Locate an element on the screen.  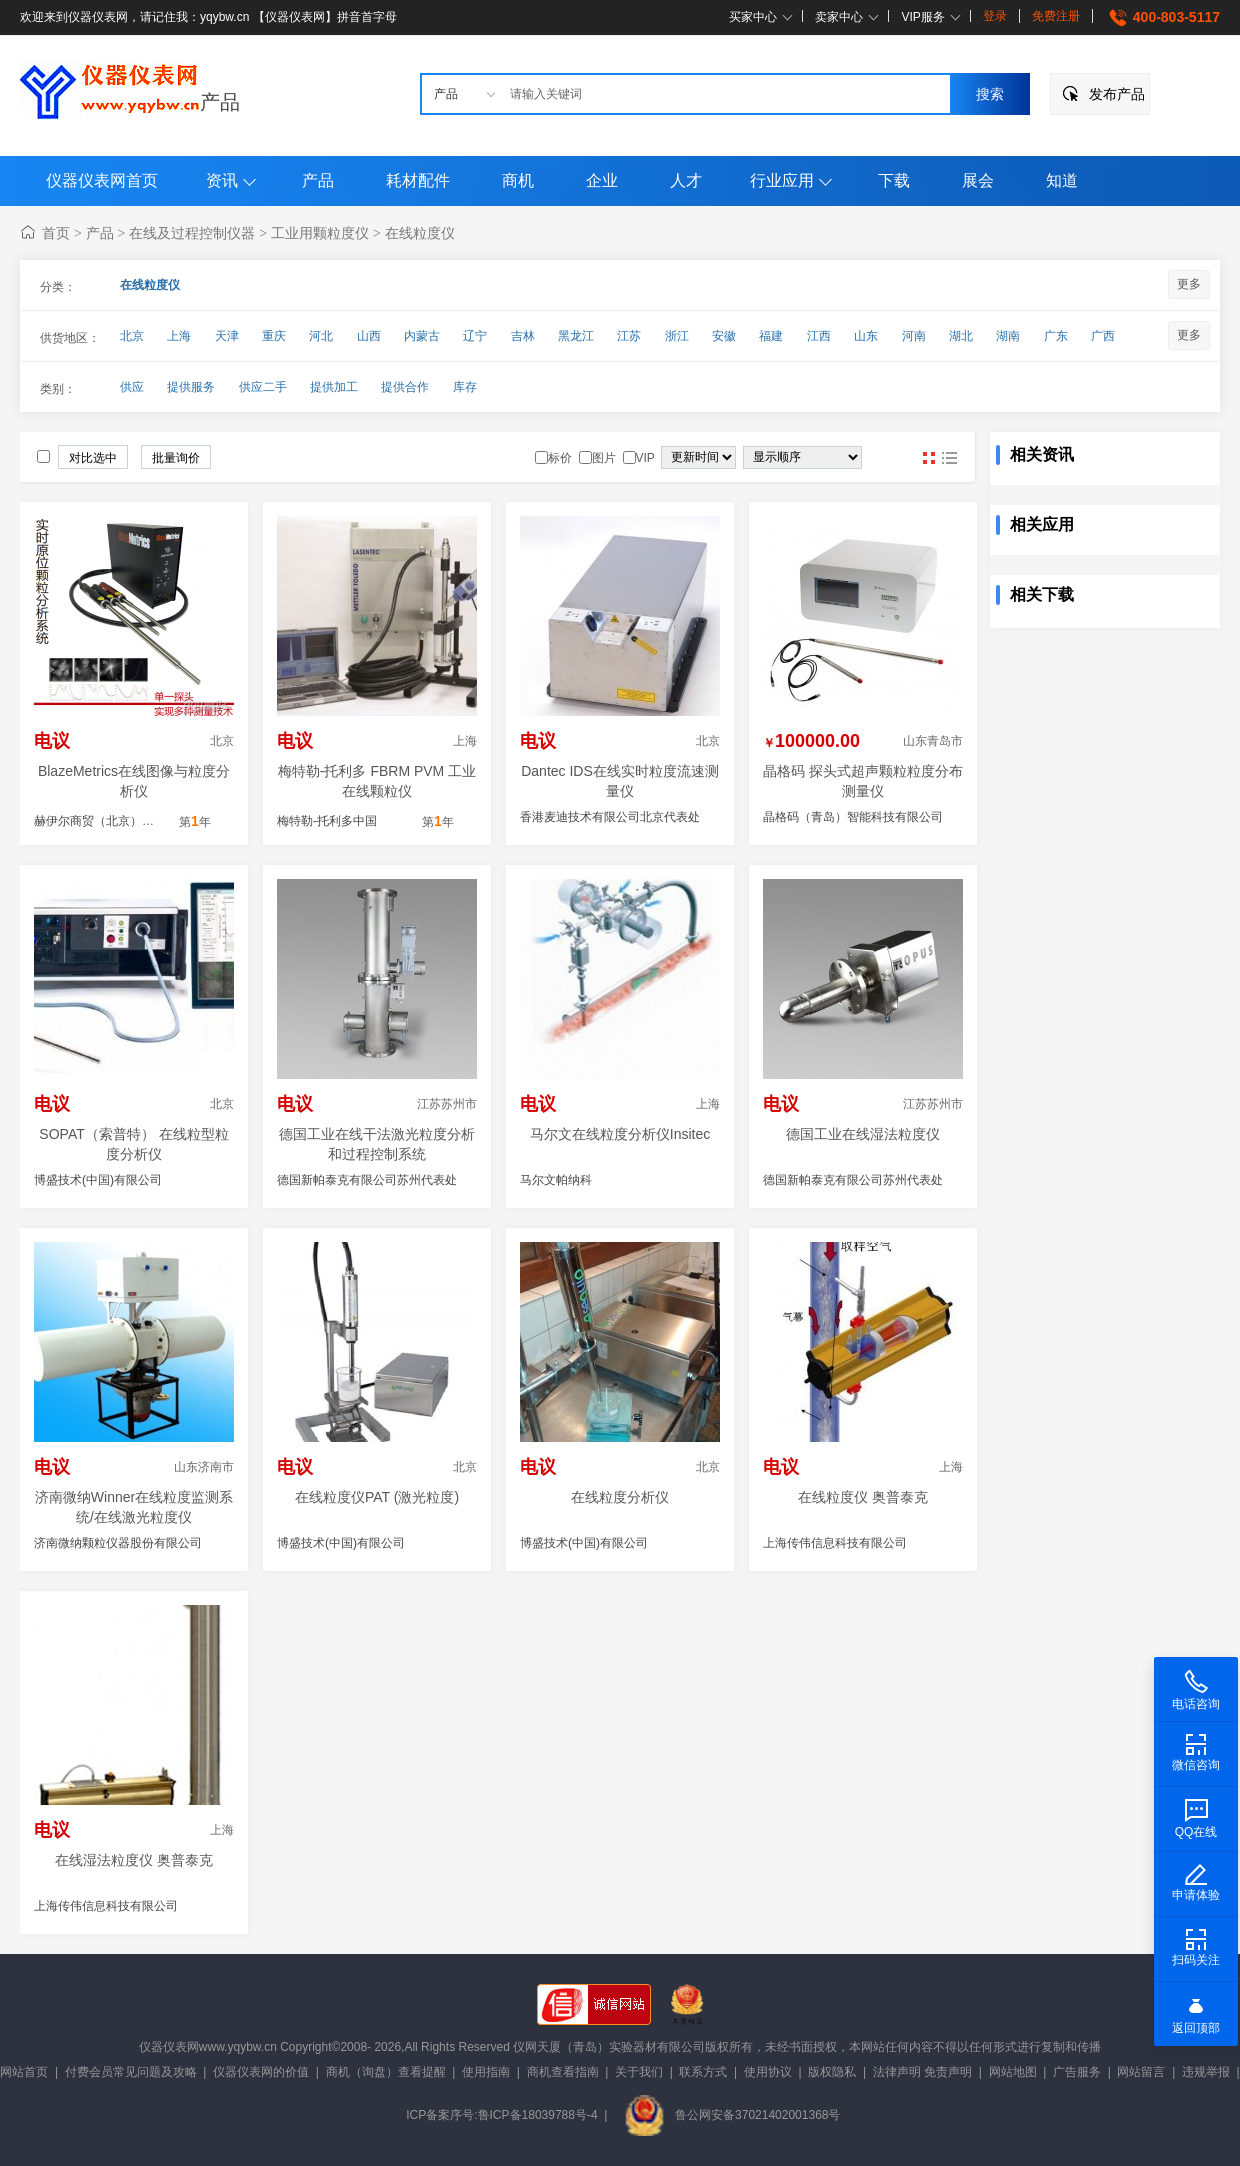
提供合作 is located at coordinates (405, 387).